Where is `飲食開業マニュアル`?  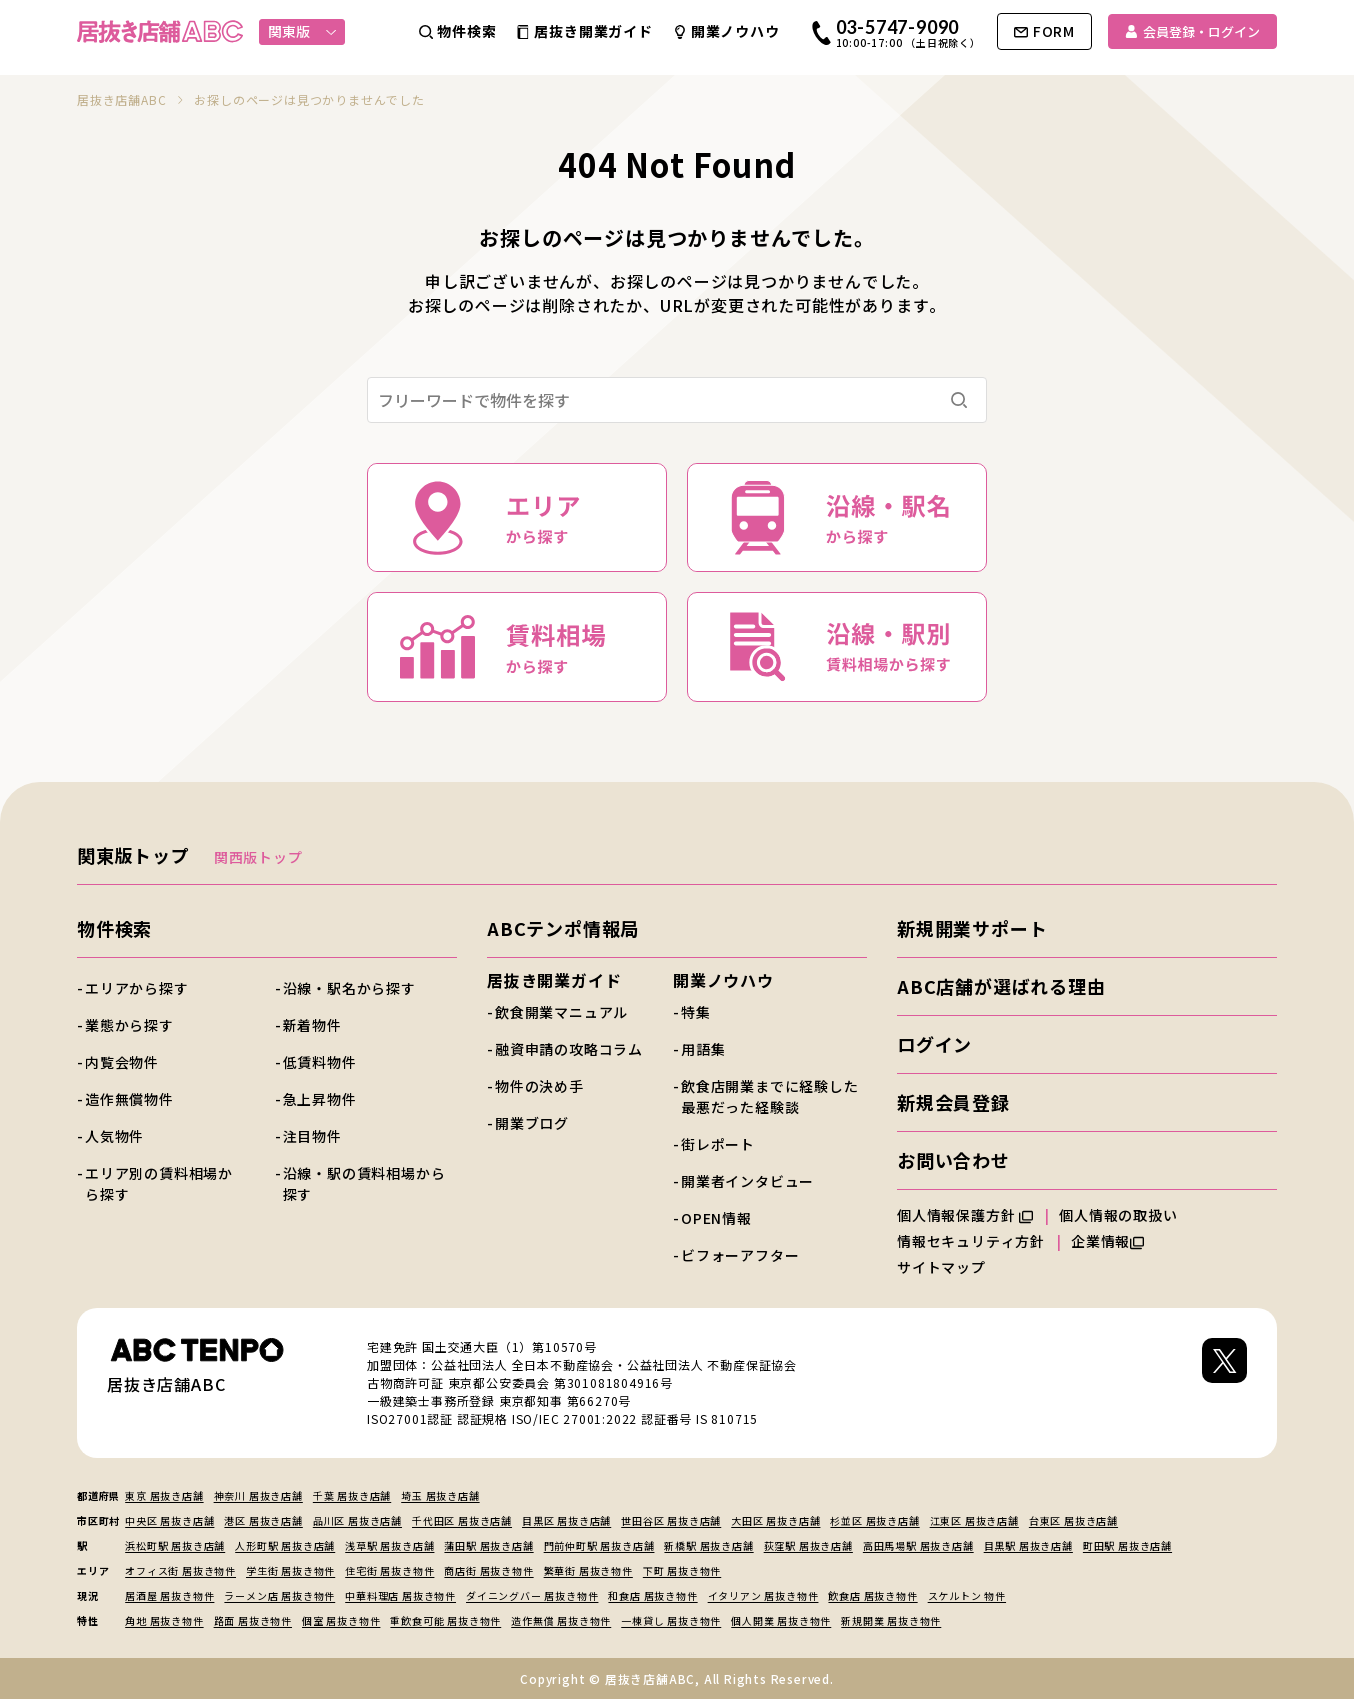
飲食開業マニュアル is located at coordinates (561, 1012).